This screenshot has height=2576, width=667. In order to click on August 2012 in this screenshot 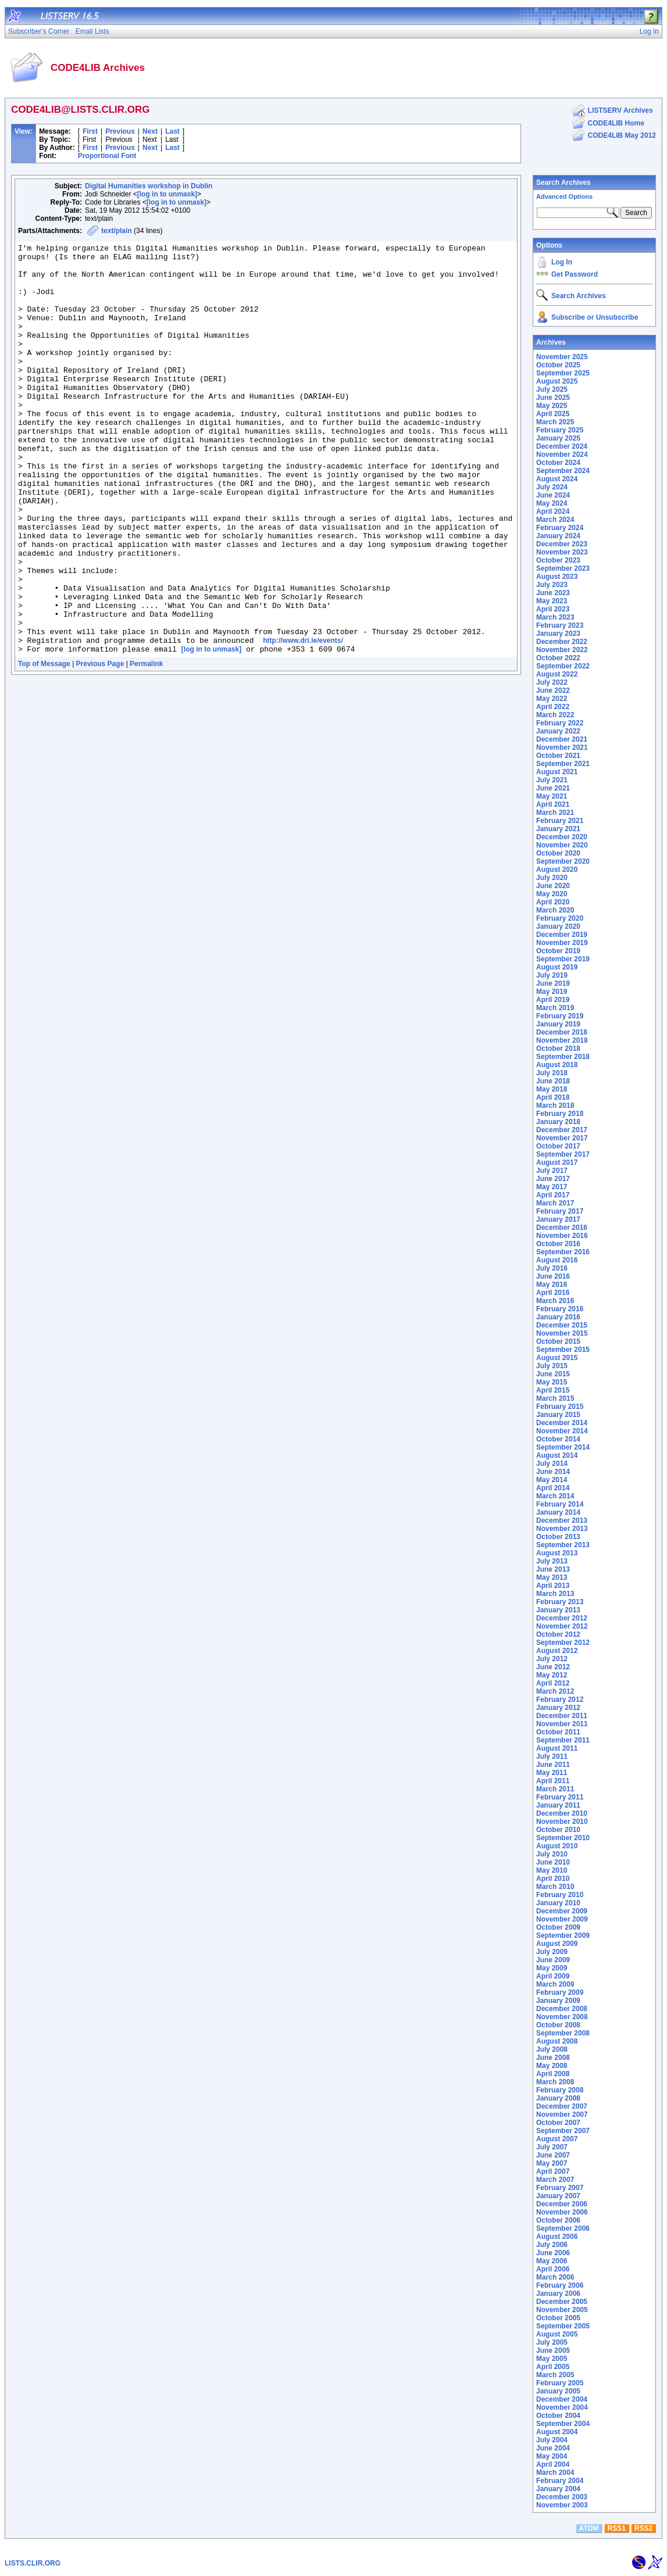, I will do `click(556, 1651)`.